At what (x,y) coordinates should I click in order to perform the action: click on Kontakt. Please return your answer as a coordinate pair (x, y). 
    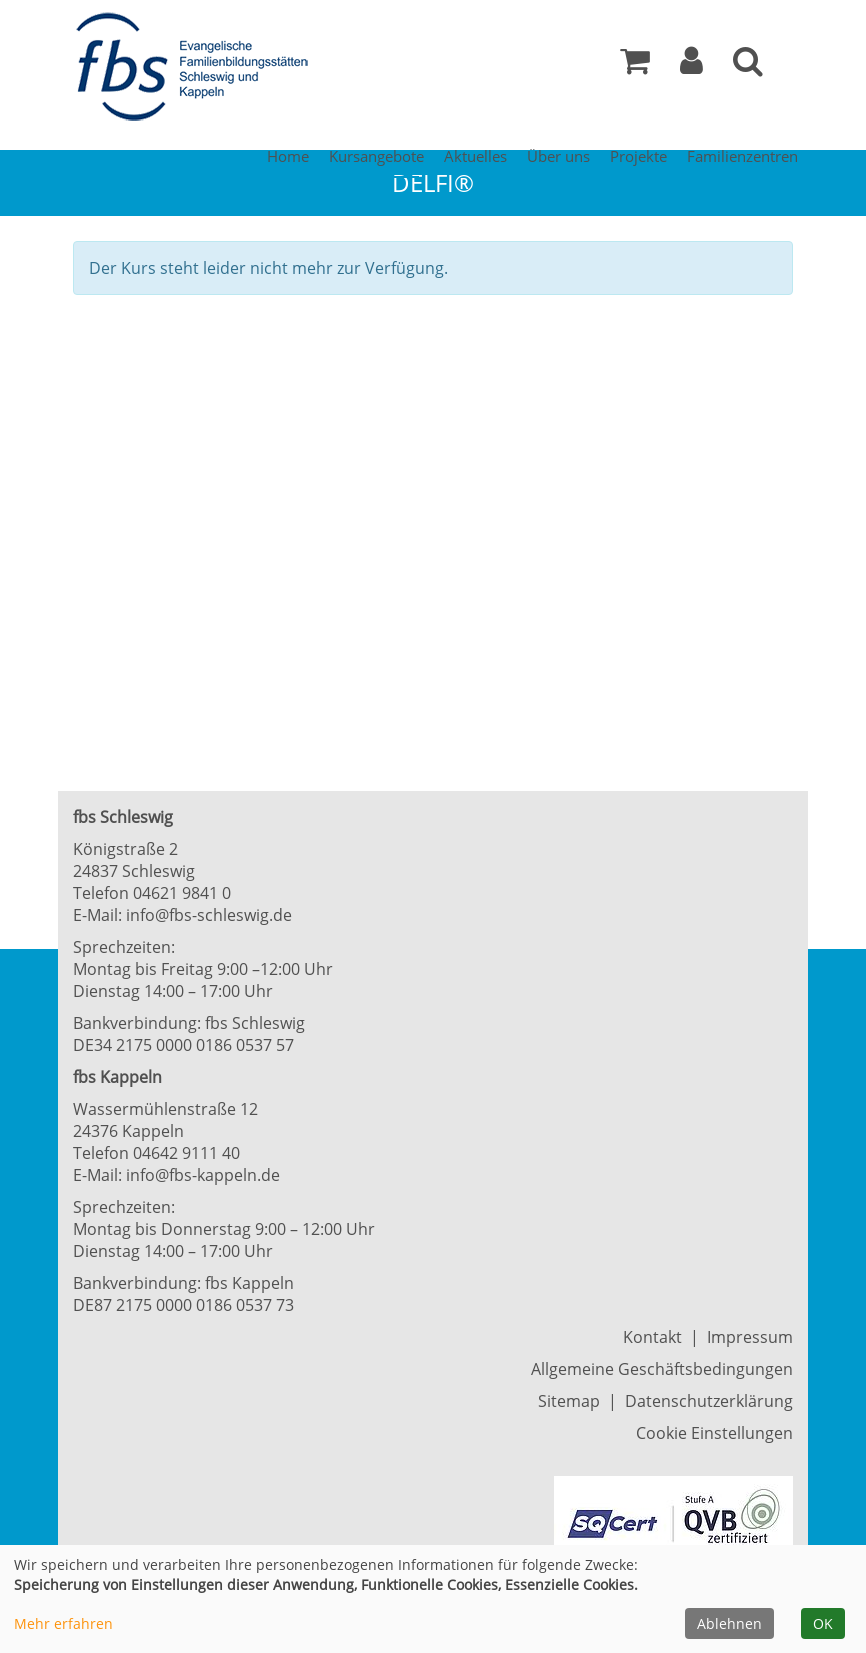
    Looking at the image, I should click on (652, 1337).